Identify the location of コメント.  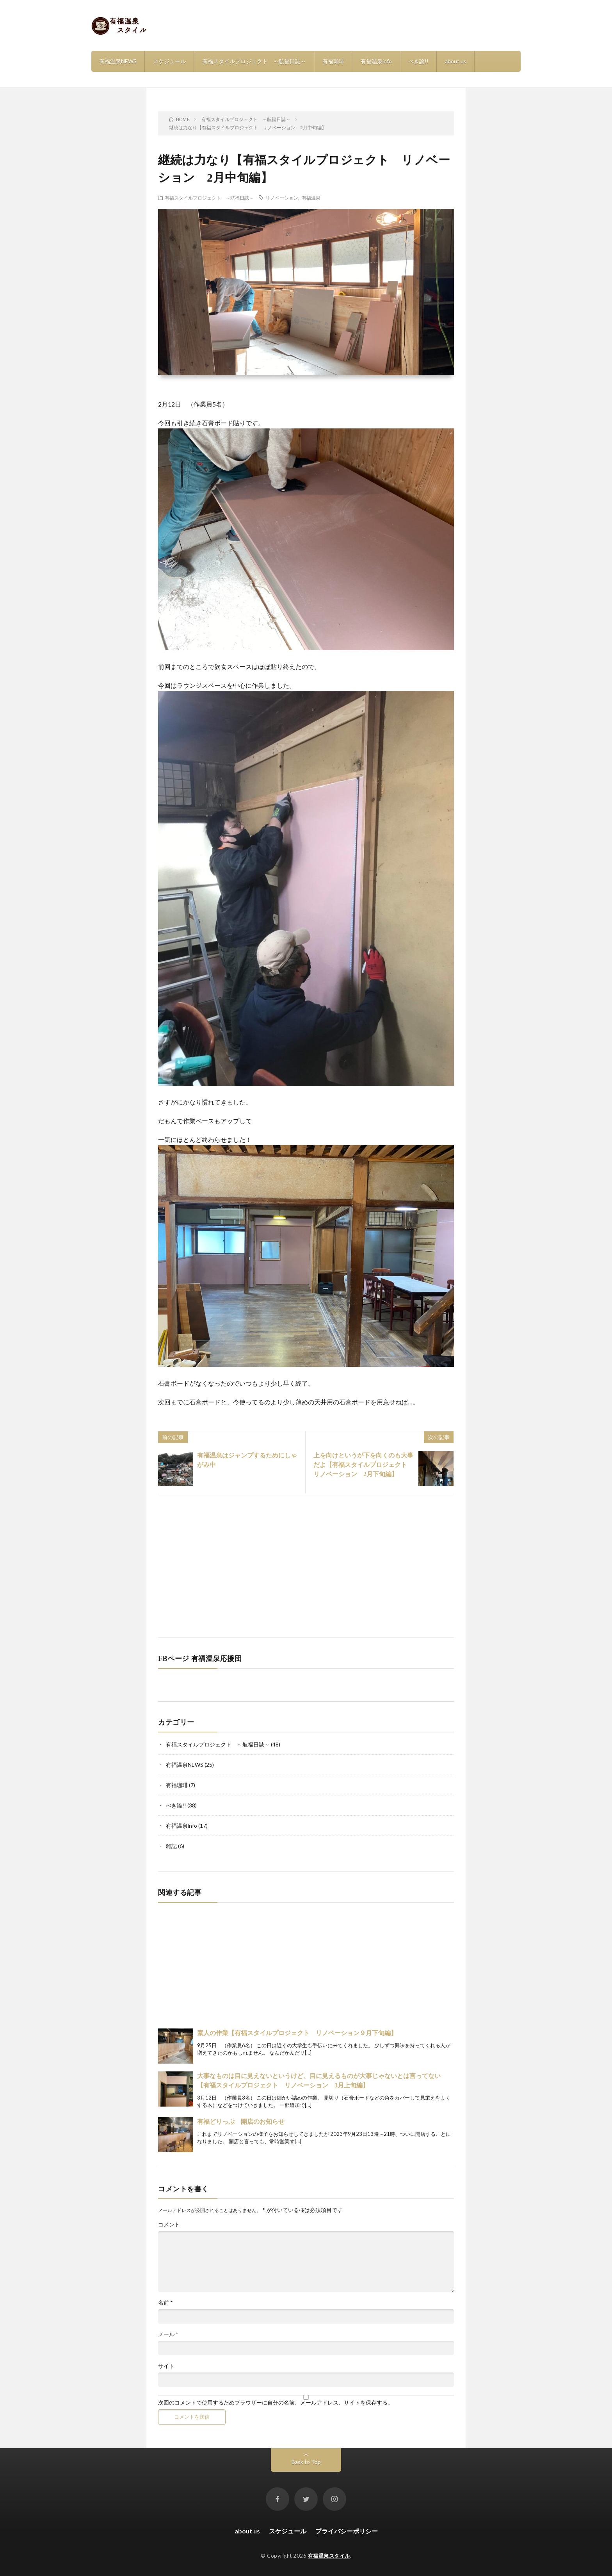
(169, 2224).